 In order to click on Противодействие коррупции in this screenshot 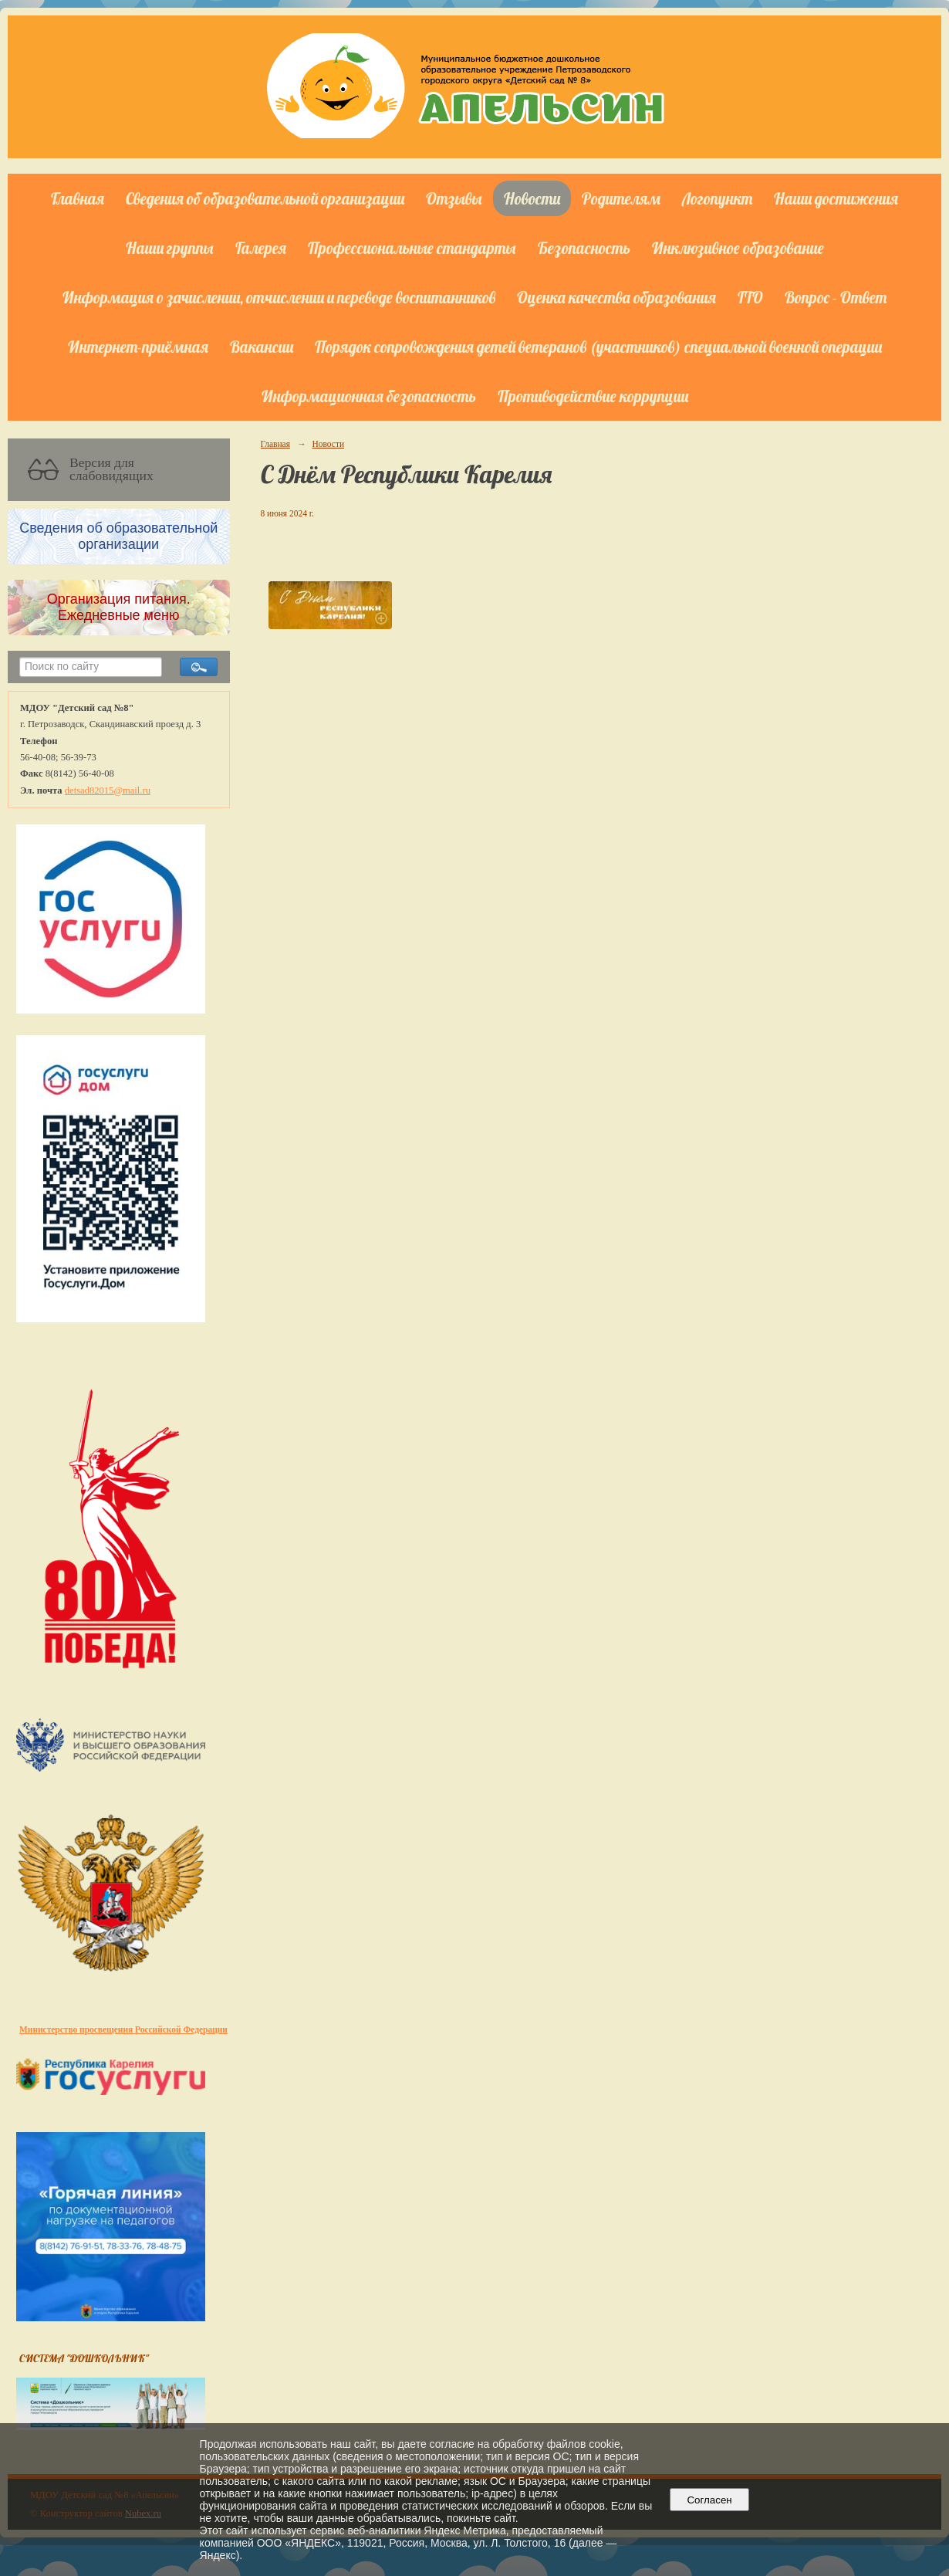, I will do `click(593, 396)`.